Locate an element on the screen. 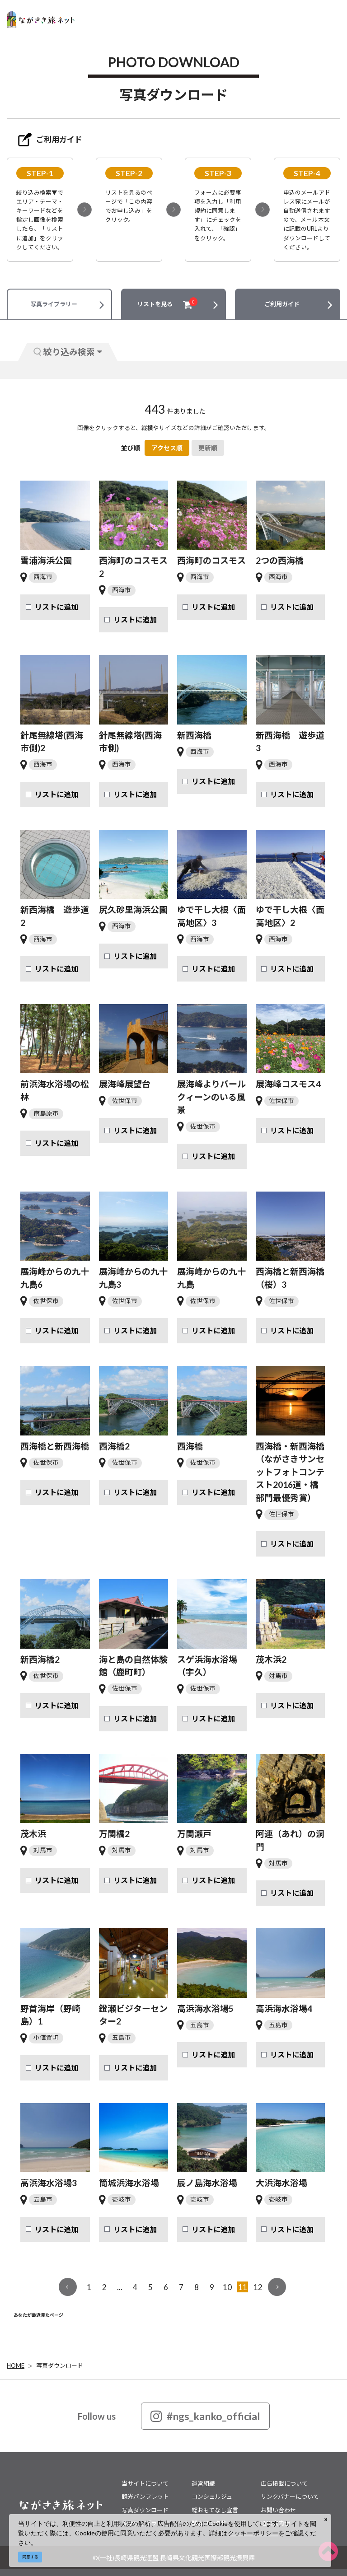  12 is located at coordinates (258, 2287).